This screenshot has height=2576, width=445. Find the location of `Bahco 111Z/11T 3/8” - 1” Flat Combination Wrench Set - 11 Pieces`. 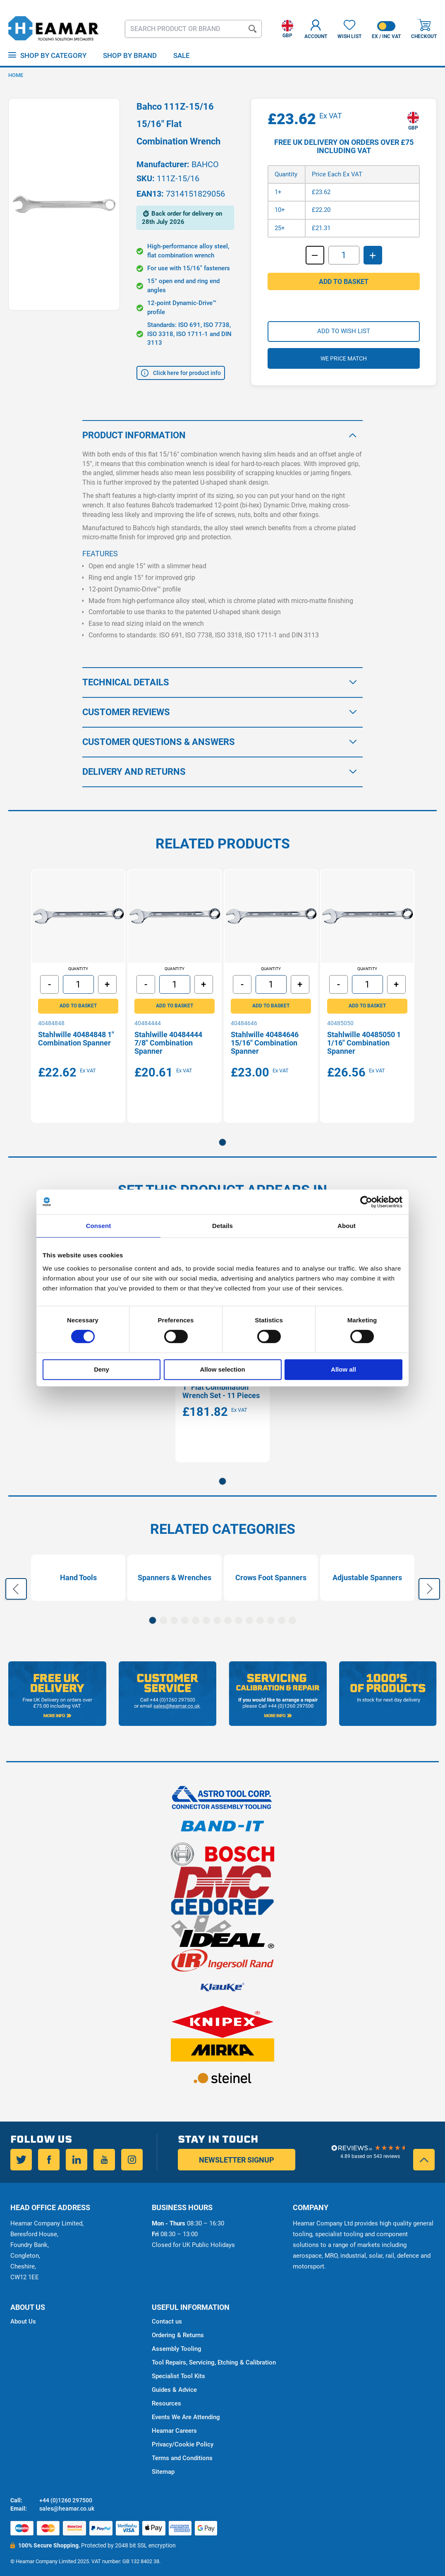

Bahco 111Z/11T 3/8” - 1” Flat Combination Wrench Set - 11 Pieces is located at coordinates (221, 1391).